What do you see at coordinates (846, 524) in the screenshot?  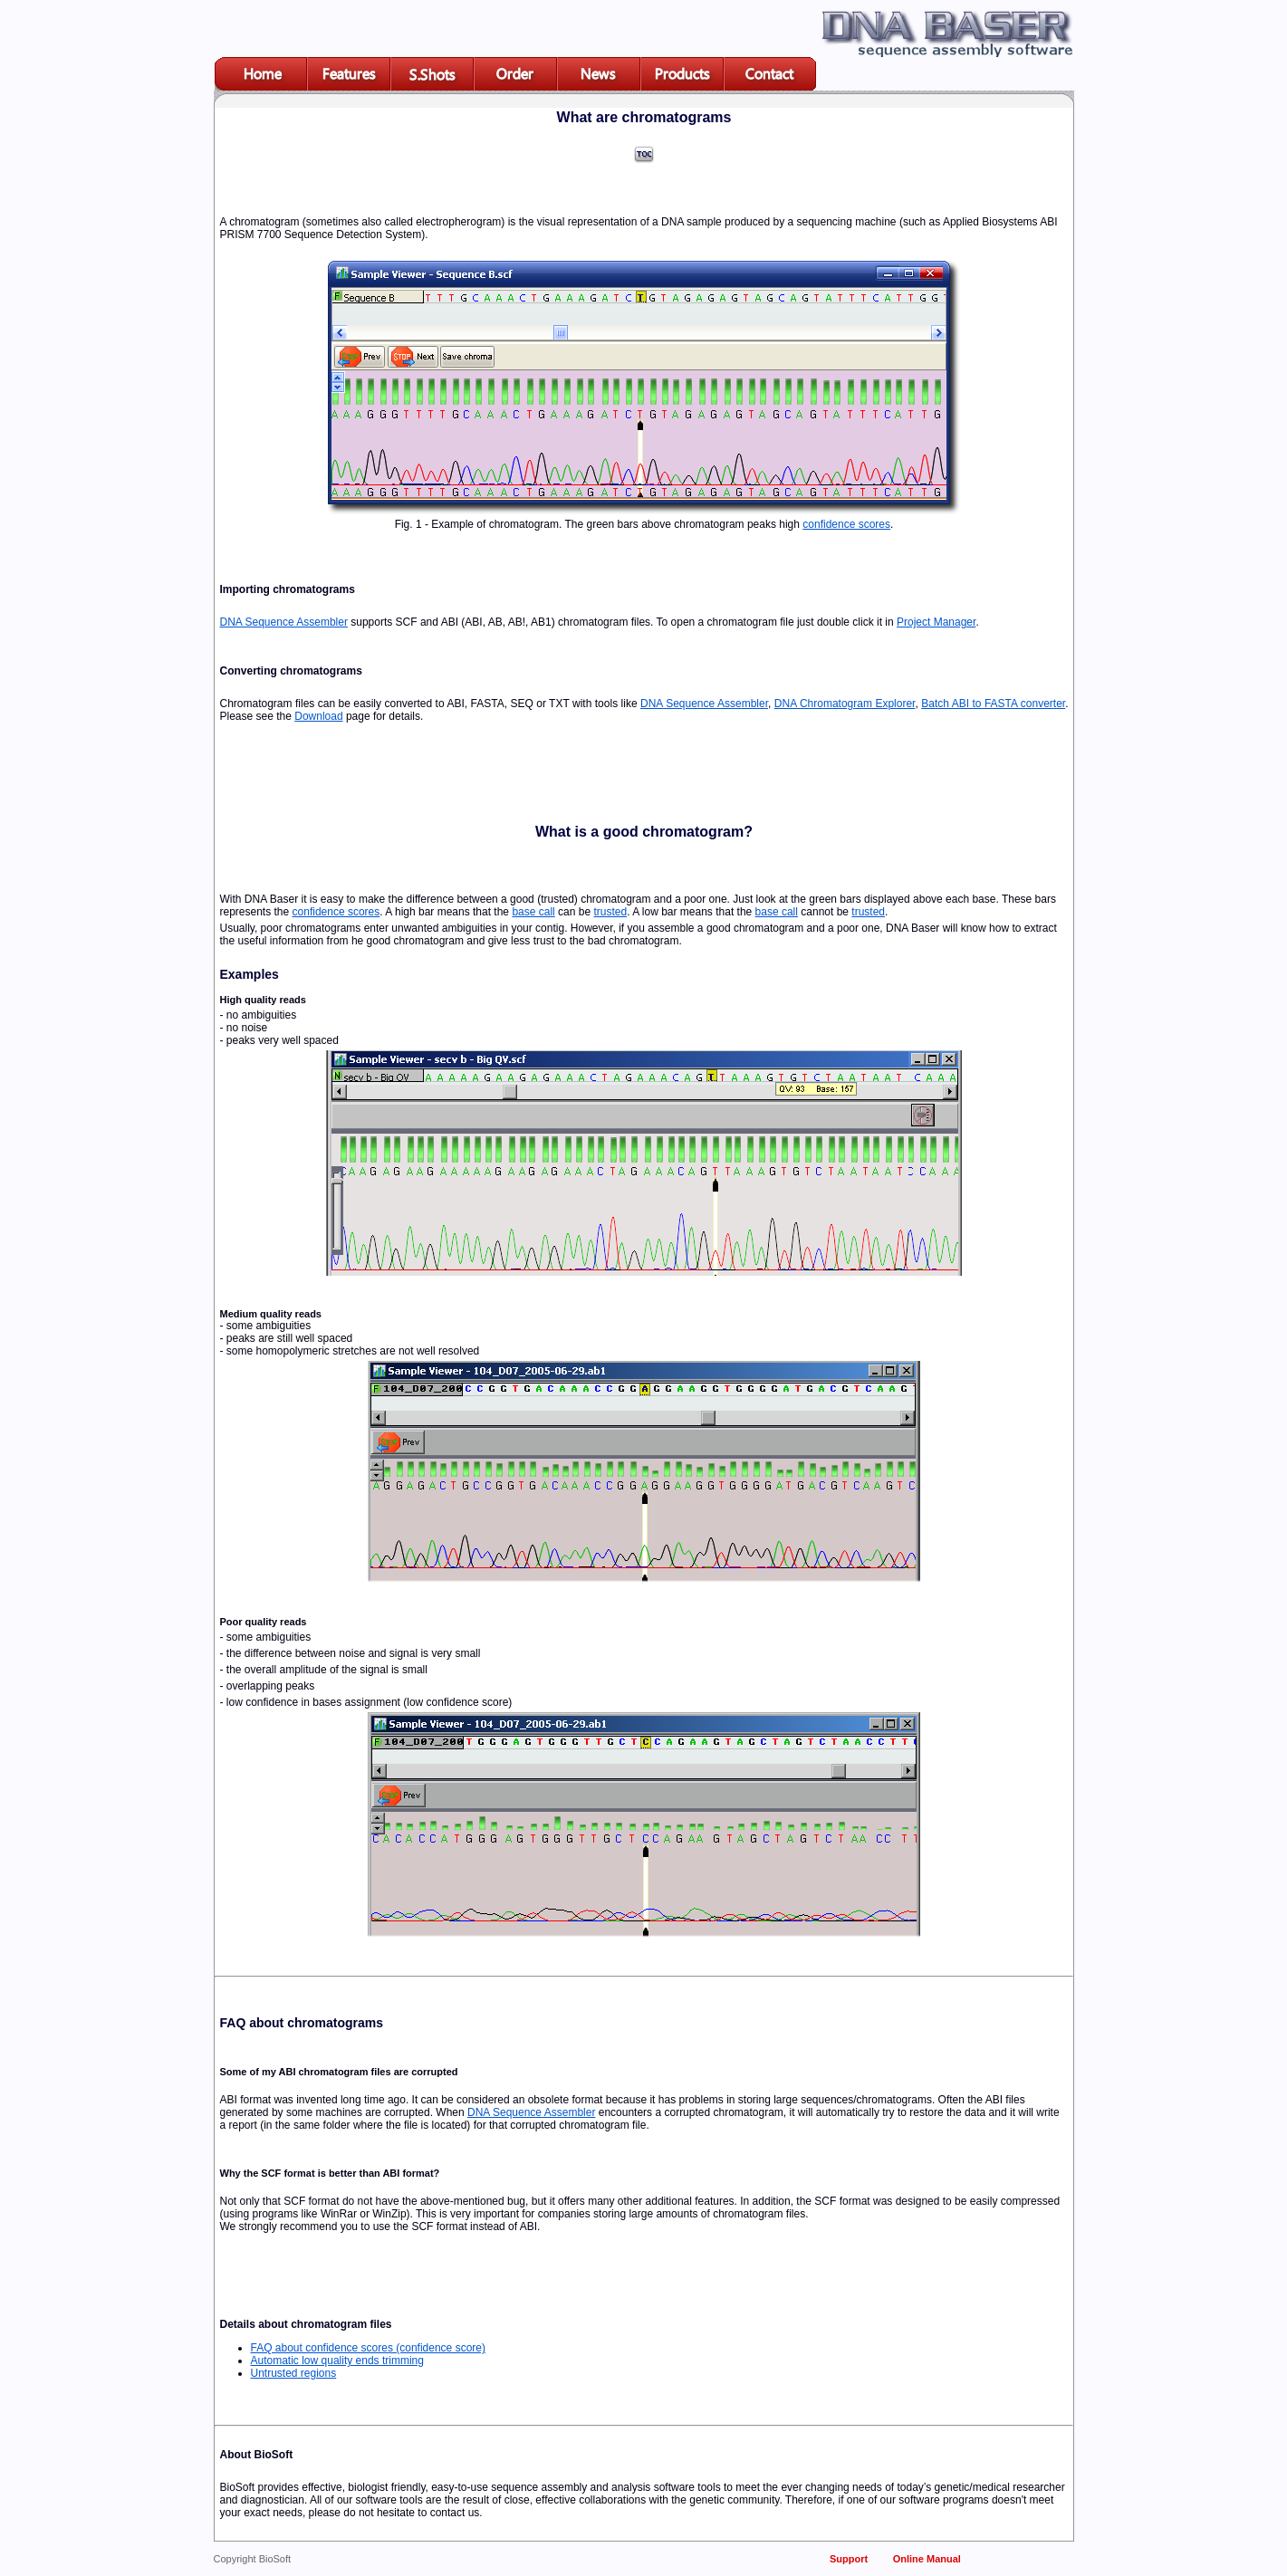 I see `confidence scores` at bounding box center [846, 524].